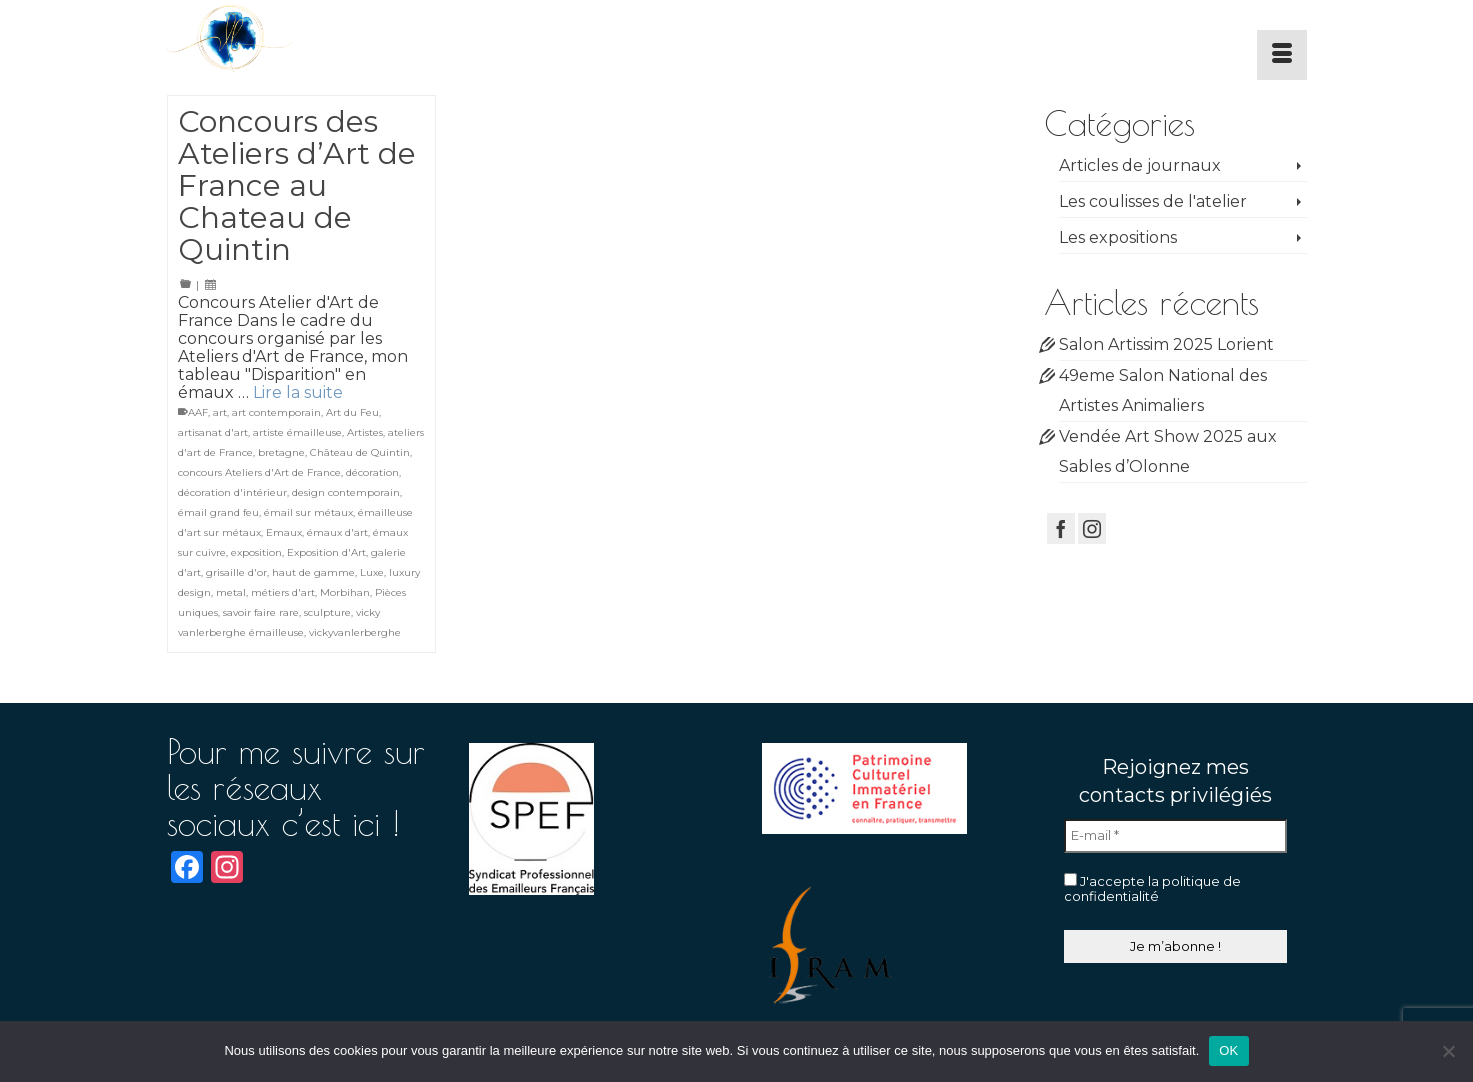  Describe the element at coordinates (337, 532) in the screenshot. I see `émaux d'art` at that location.